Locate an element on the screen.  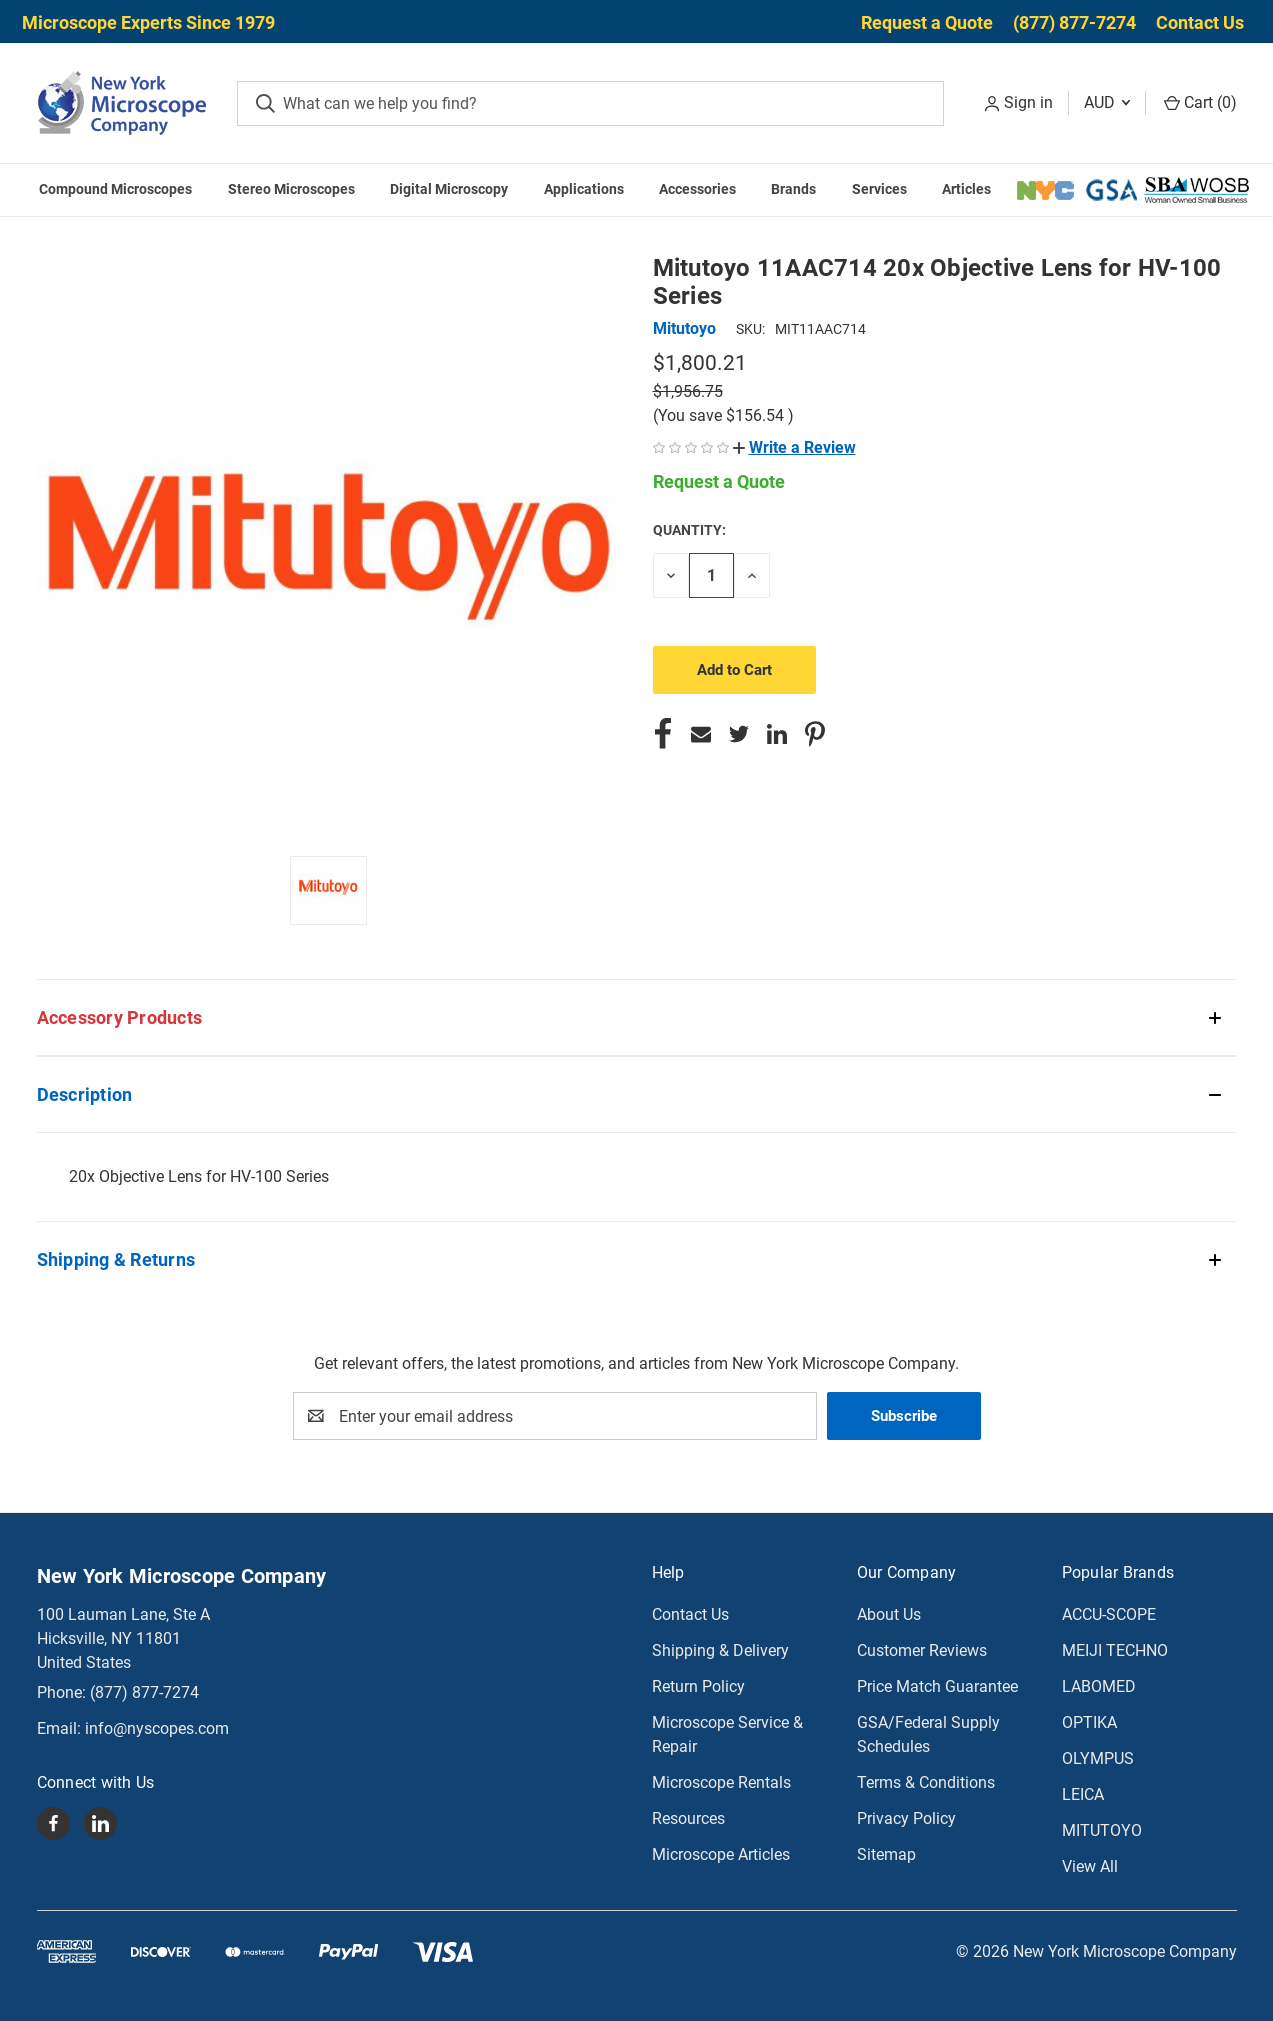
MEIJI TECHNO is located at coordinates (1115, 1650).